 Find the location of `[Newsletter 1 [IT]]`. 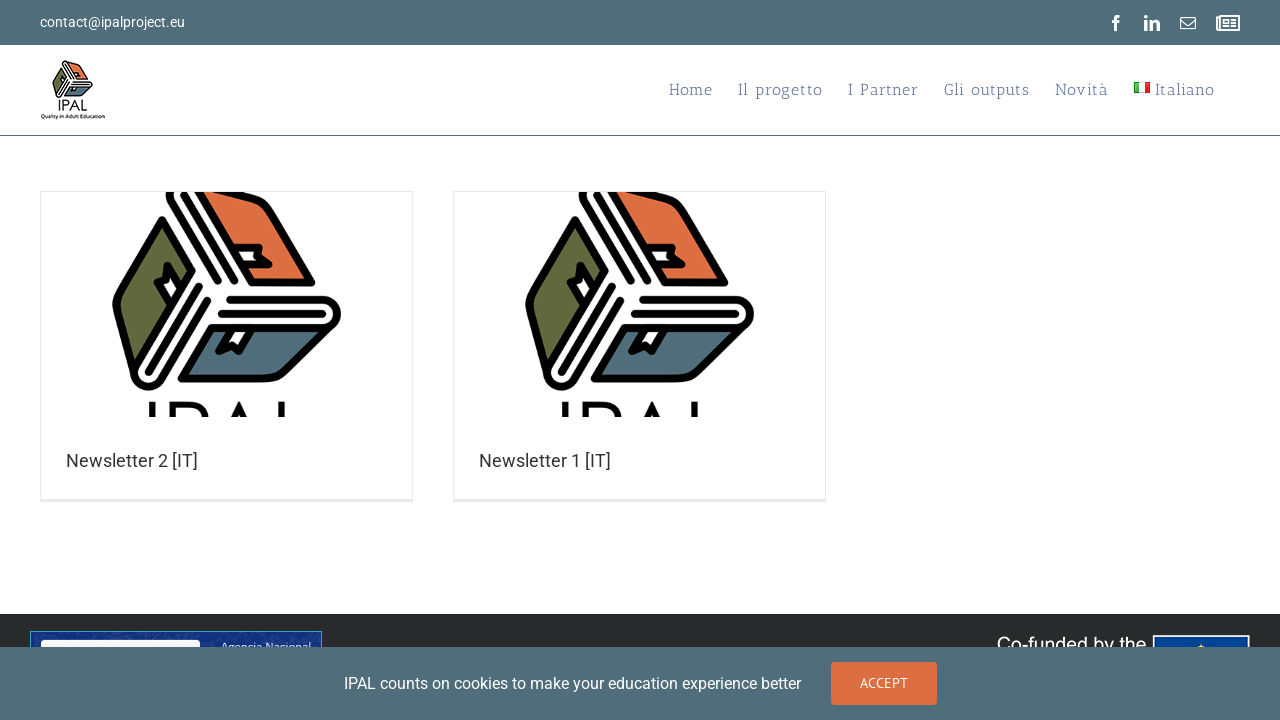

[Newsletter 1 [IT]] is located at coordinates (639, 345).